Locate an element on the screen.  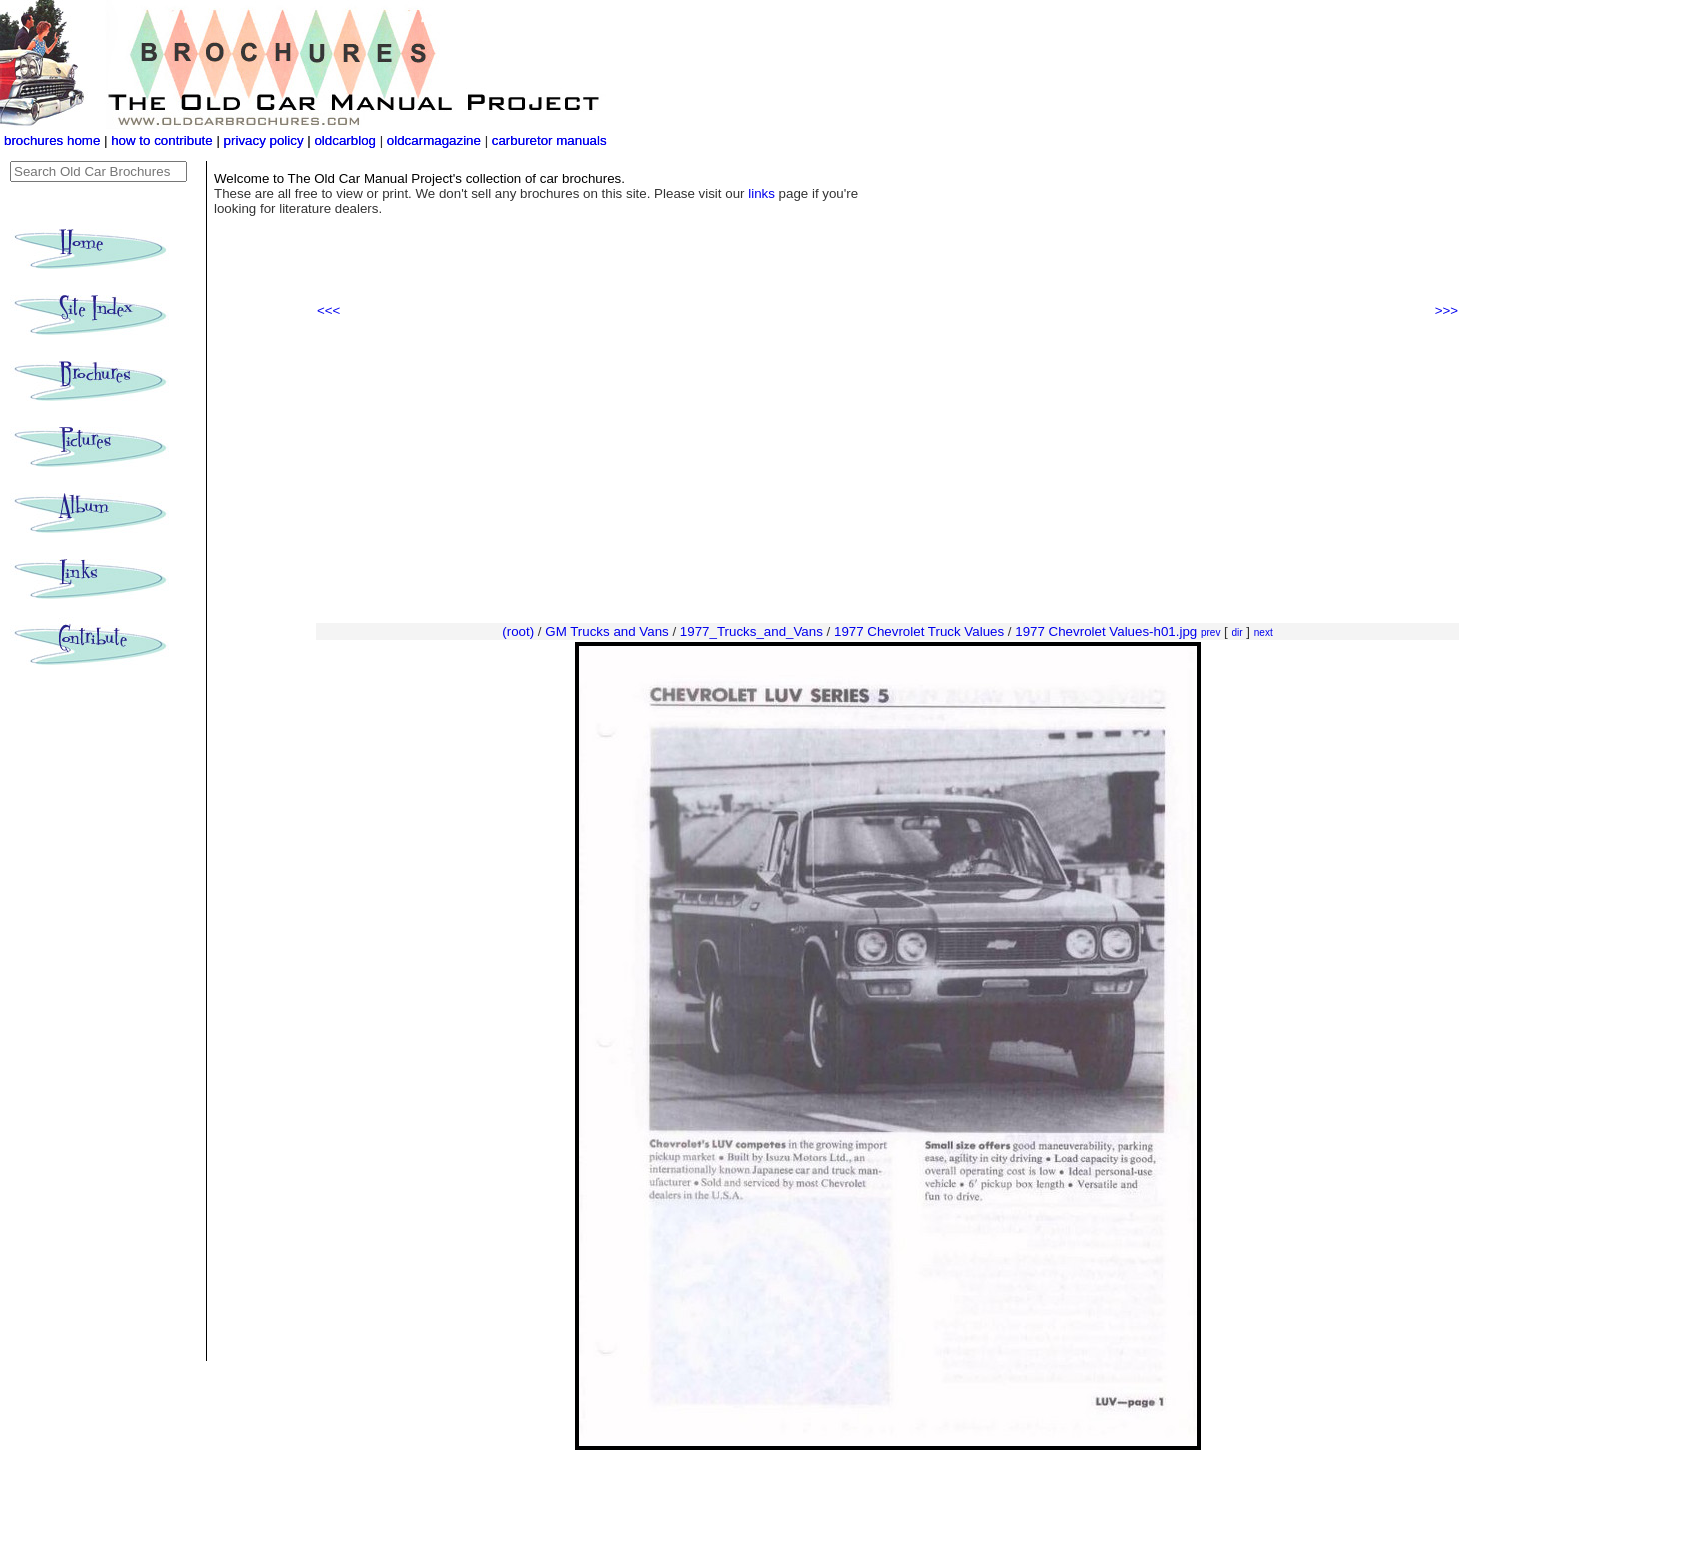
GM Trucks and Vans is located at coordinates (606, 631).